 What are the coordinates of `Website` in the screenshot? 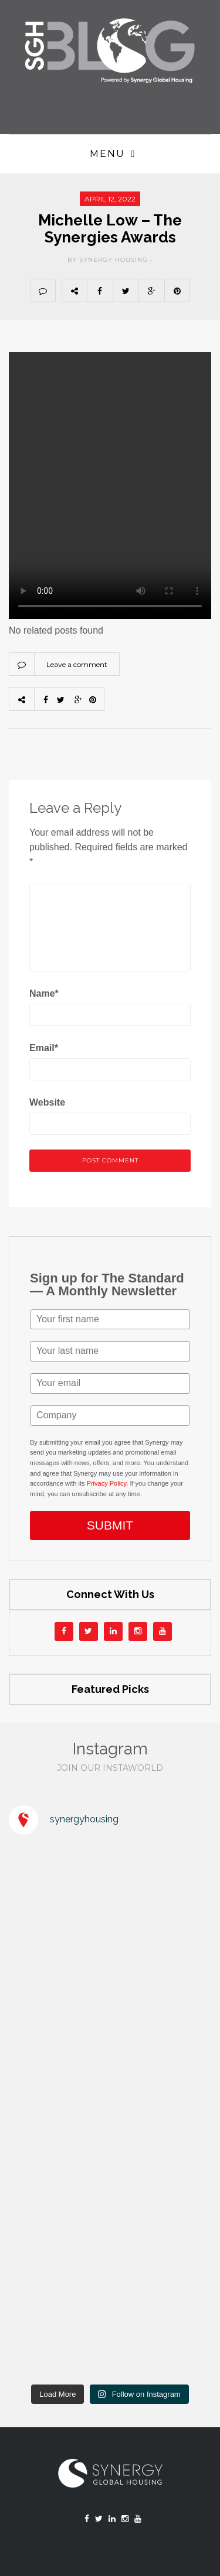 It's located at (47, 1102).